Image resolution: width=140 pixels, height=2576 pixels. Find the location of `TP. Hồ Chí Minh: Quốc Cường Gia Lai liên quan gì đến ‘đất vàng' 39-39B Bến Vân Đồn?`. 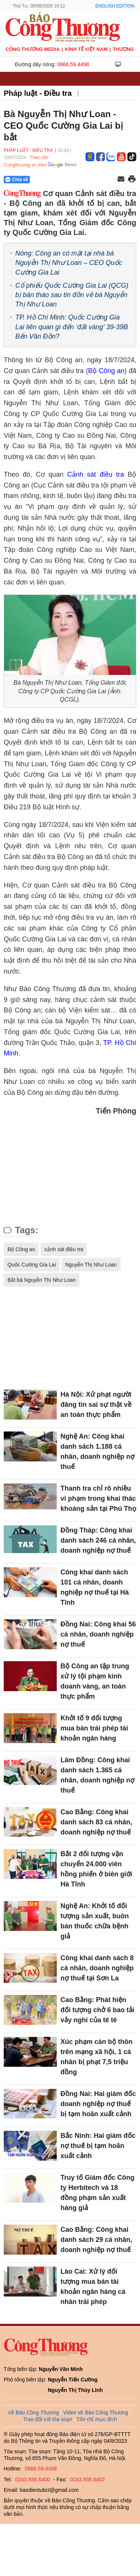

TP. Hồ Chí Minh: Quốc Cường Gia Lai liên quan gì đến ‘đất vàng' 39-39B Bến Vân Đồn? is located at coordinates (71, 327).